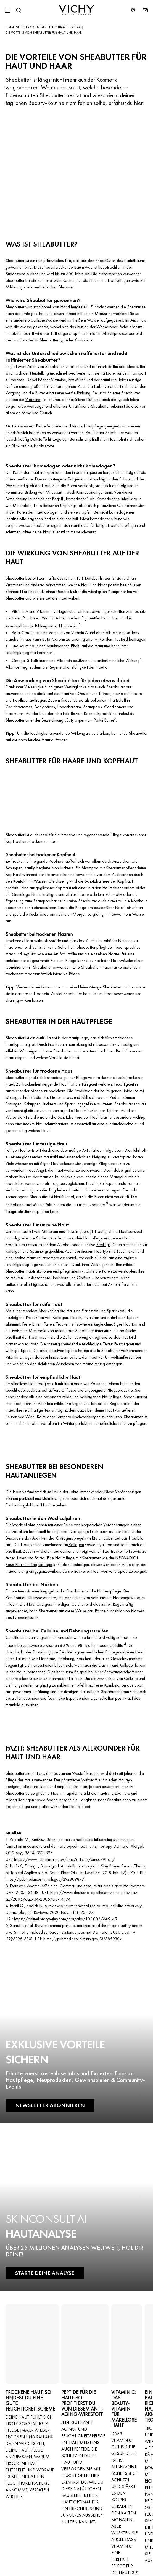 This screenshot has height=2576, width=153. What do you see at coordinates (105, 1665) in the screenshot?
I see `Elastin-` at bounding box center [105, 1665].